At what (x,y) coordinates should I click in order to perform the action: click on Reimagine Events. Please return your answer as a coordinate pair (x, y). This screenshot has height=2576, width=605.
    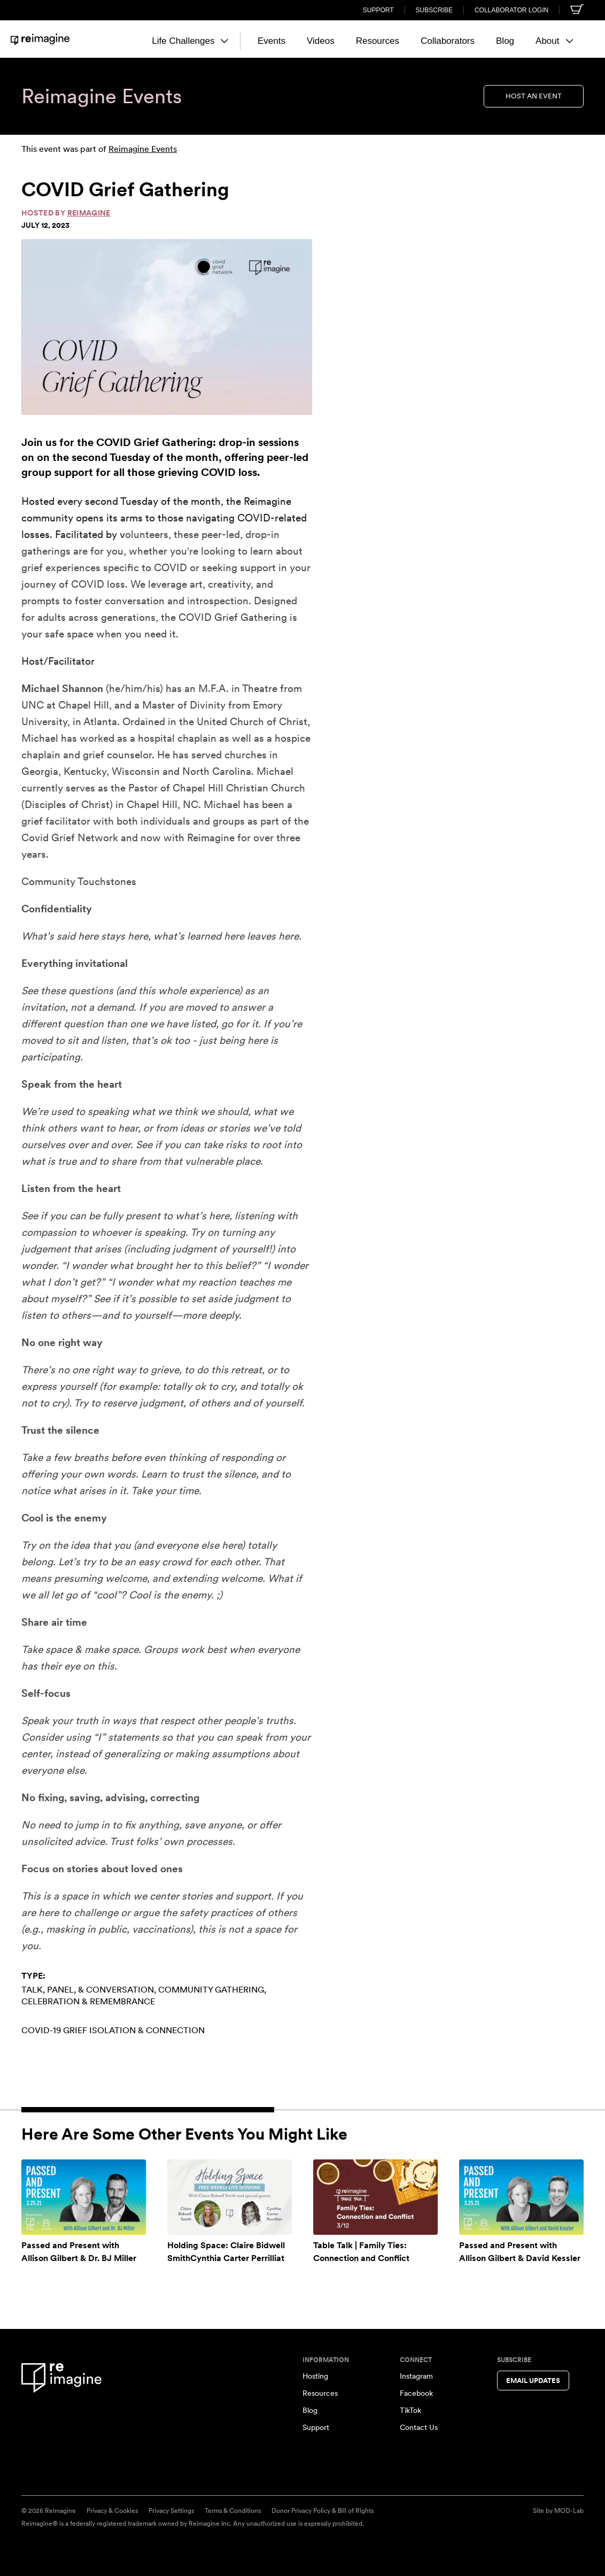
    Looking at the image, I should click on (142, 149).